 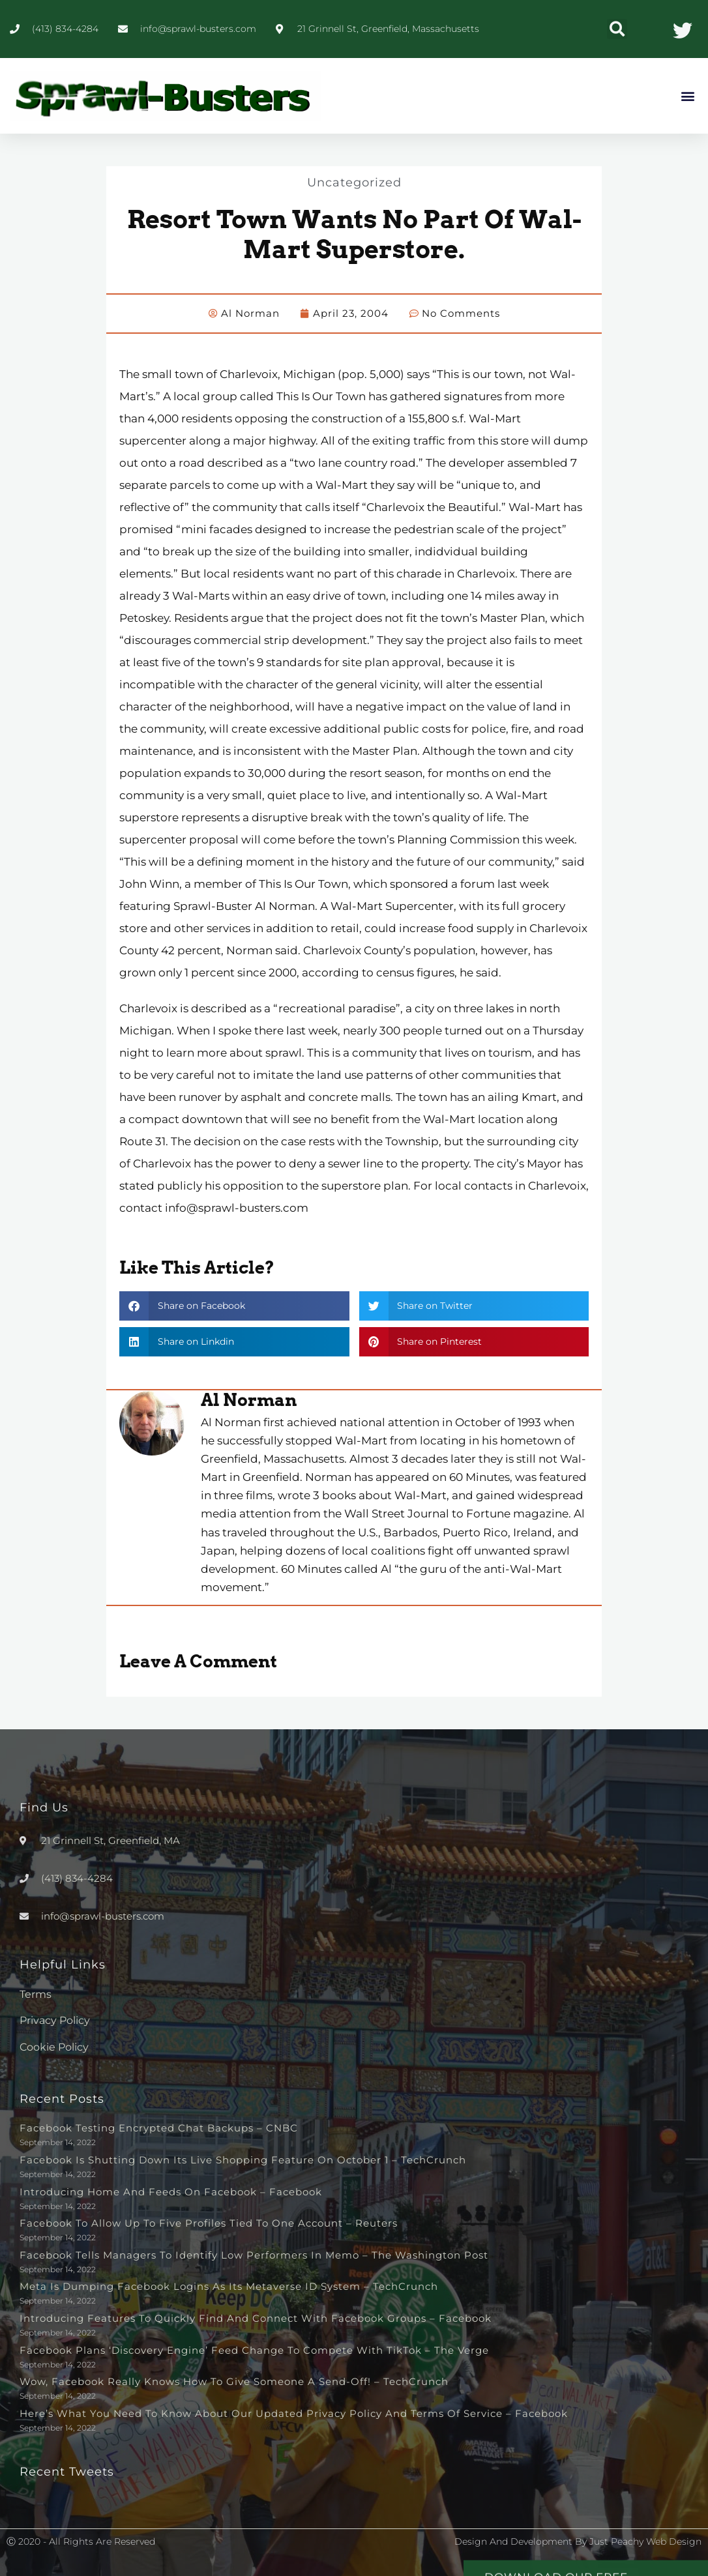 What do you see at coordinates (55, 2019) in the screenshot?
I see `Privacy Policy` at bounding box center [55, 2019].